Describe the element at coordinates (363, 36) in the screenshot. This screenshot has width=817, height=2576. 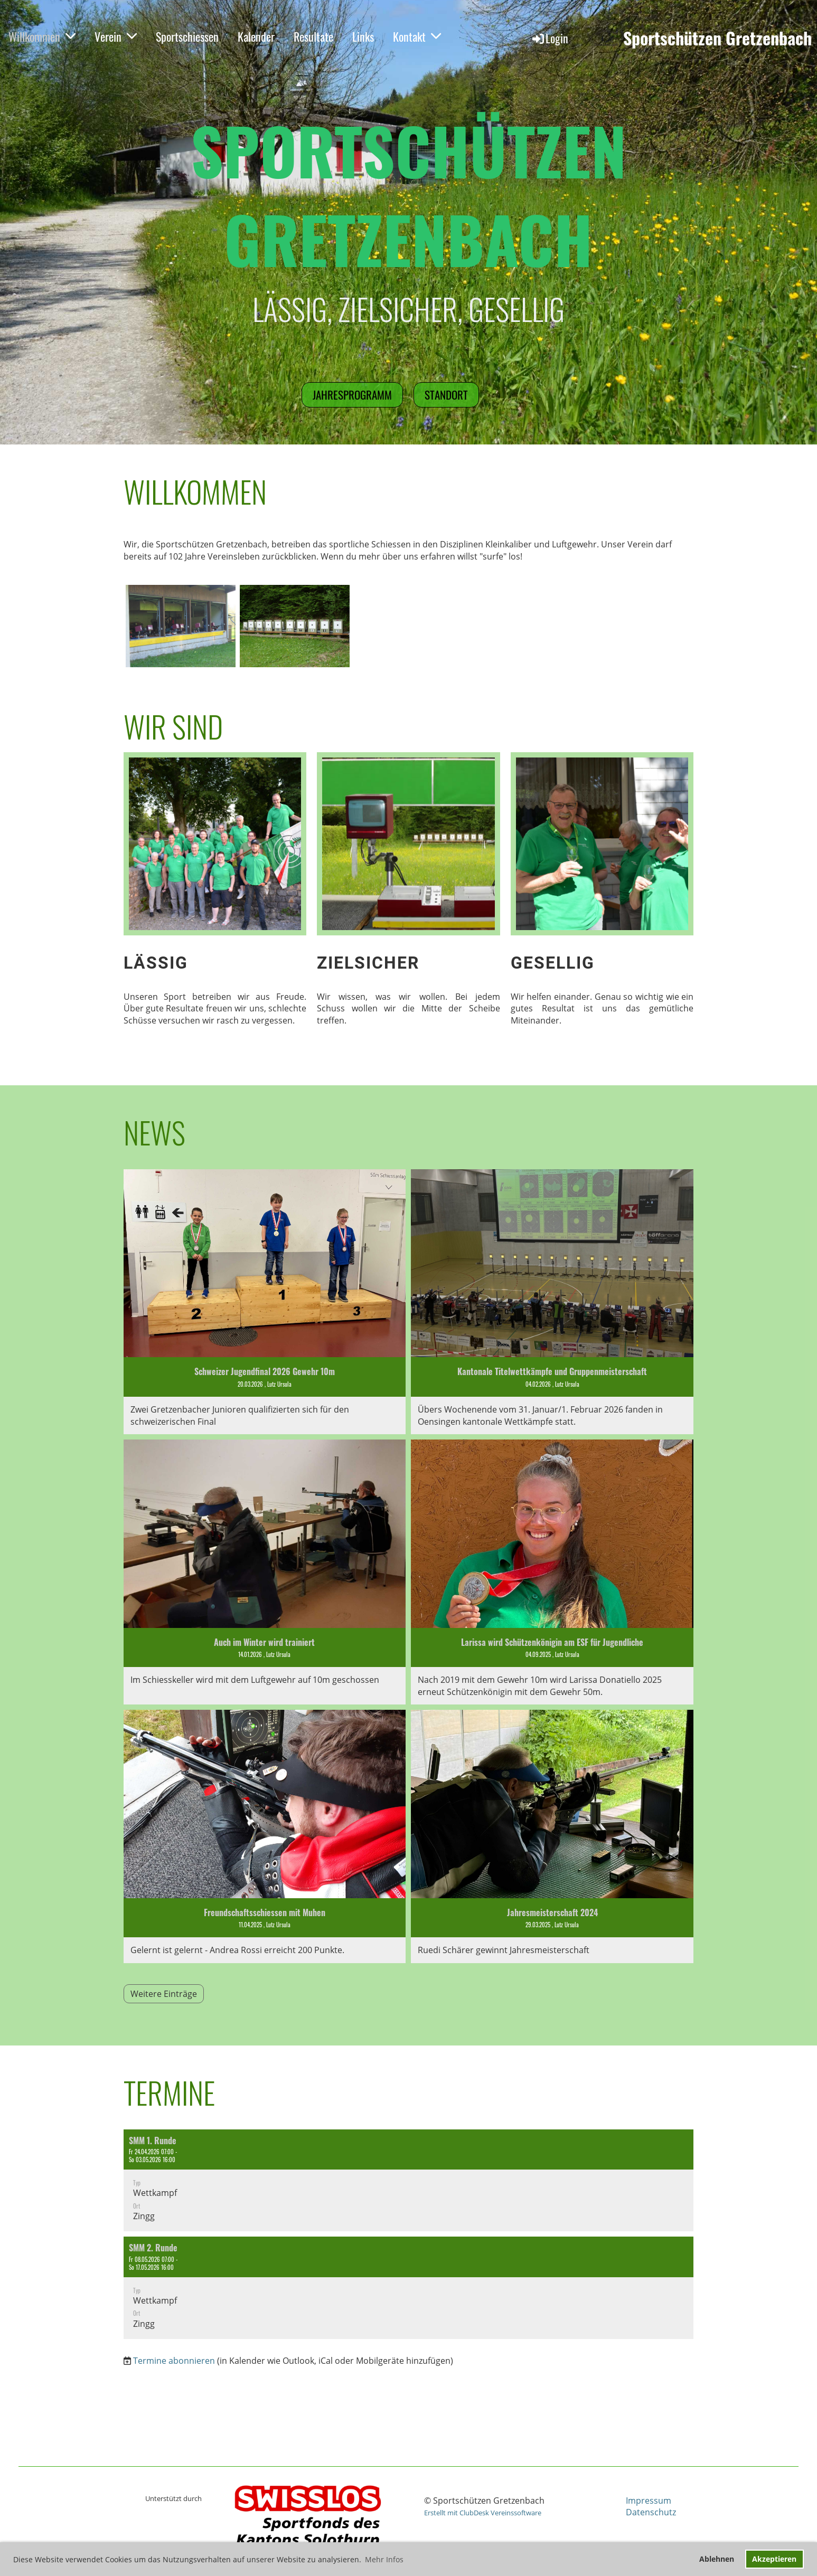
I see `Links` at that location.